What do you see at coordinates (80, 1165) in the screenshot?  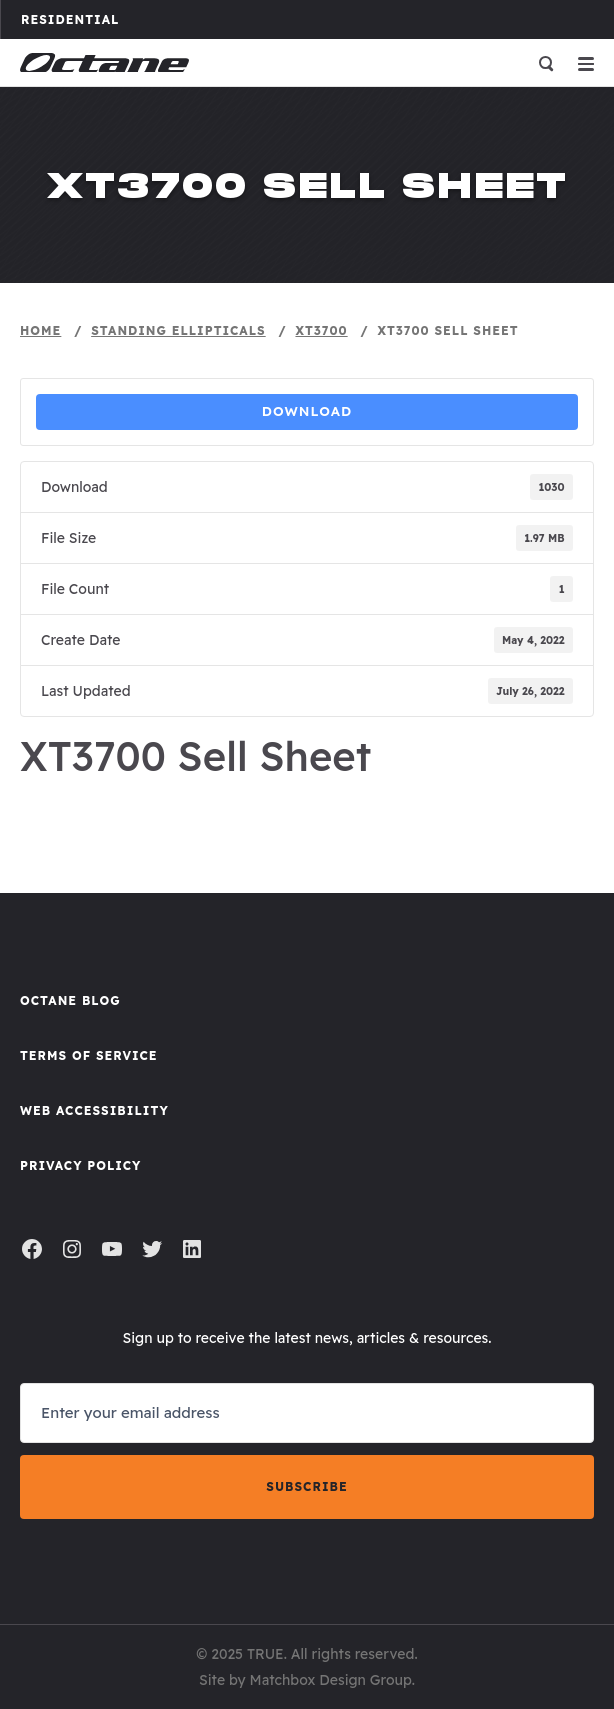 I see `Privacy Policy` at bounding box center [80, 1165].